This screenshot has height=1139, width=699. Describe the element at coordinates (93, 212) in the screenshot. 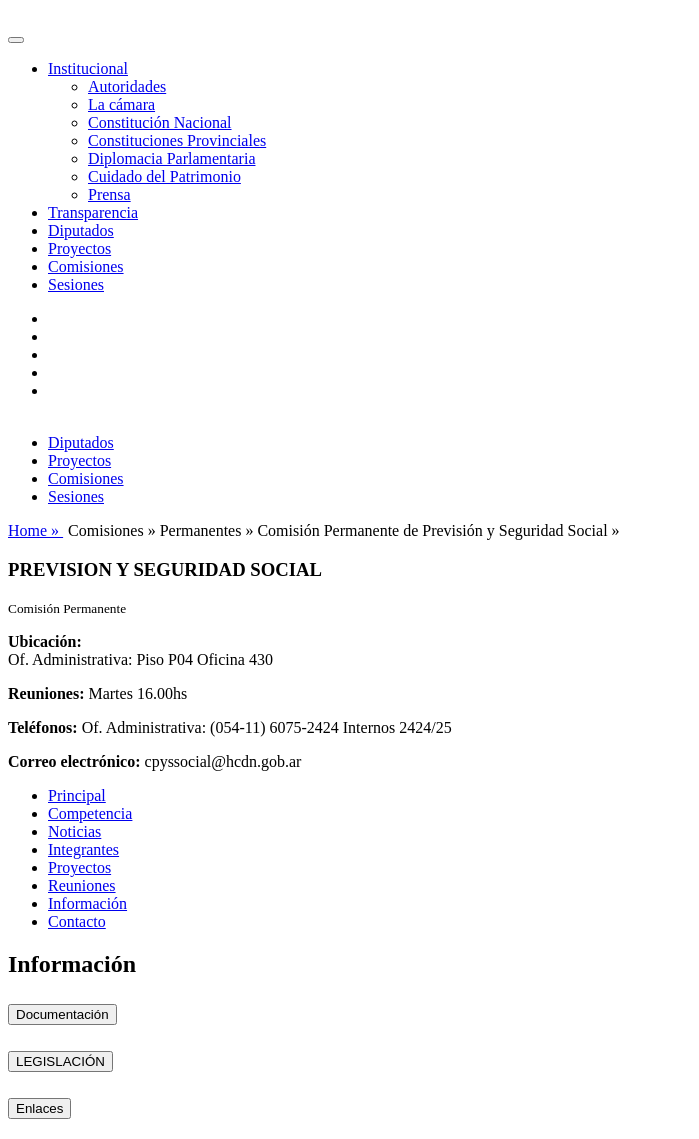

I see `Transparencia` at that location.